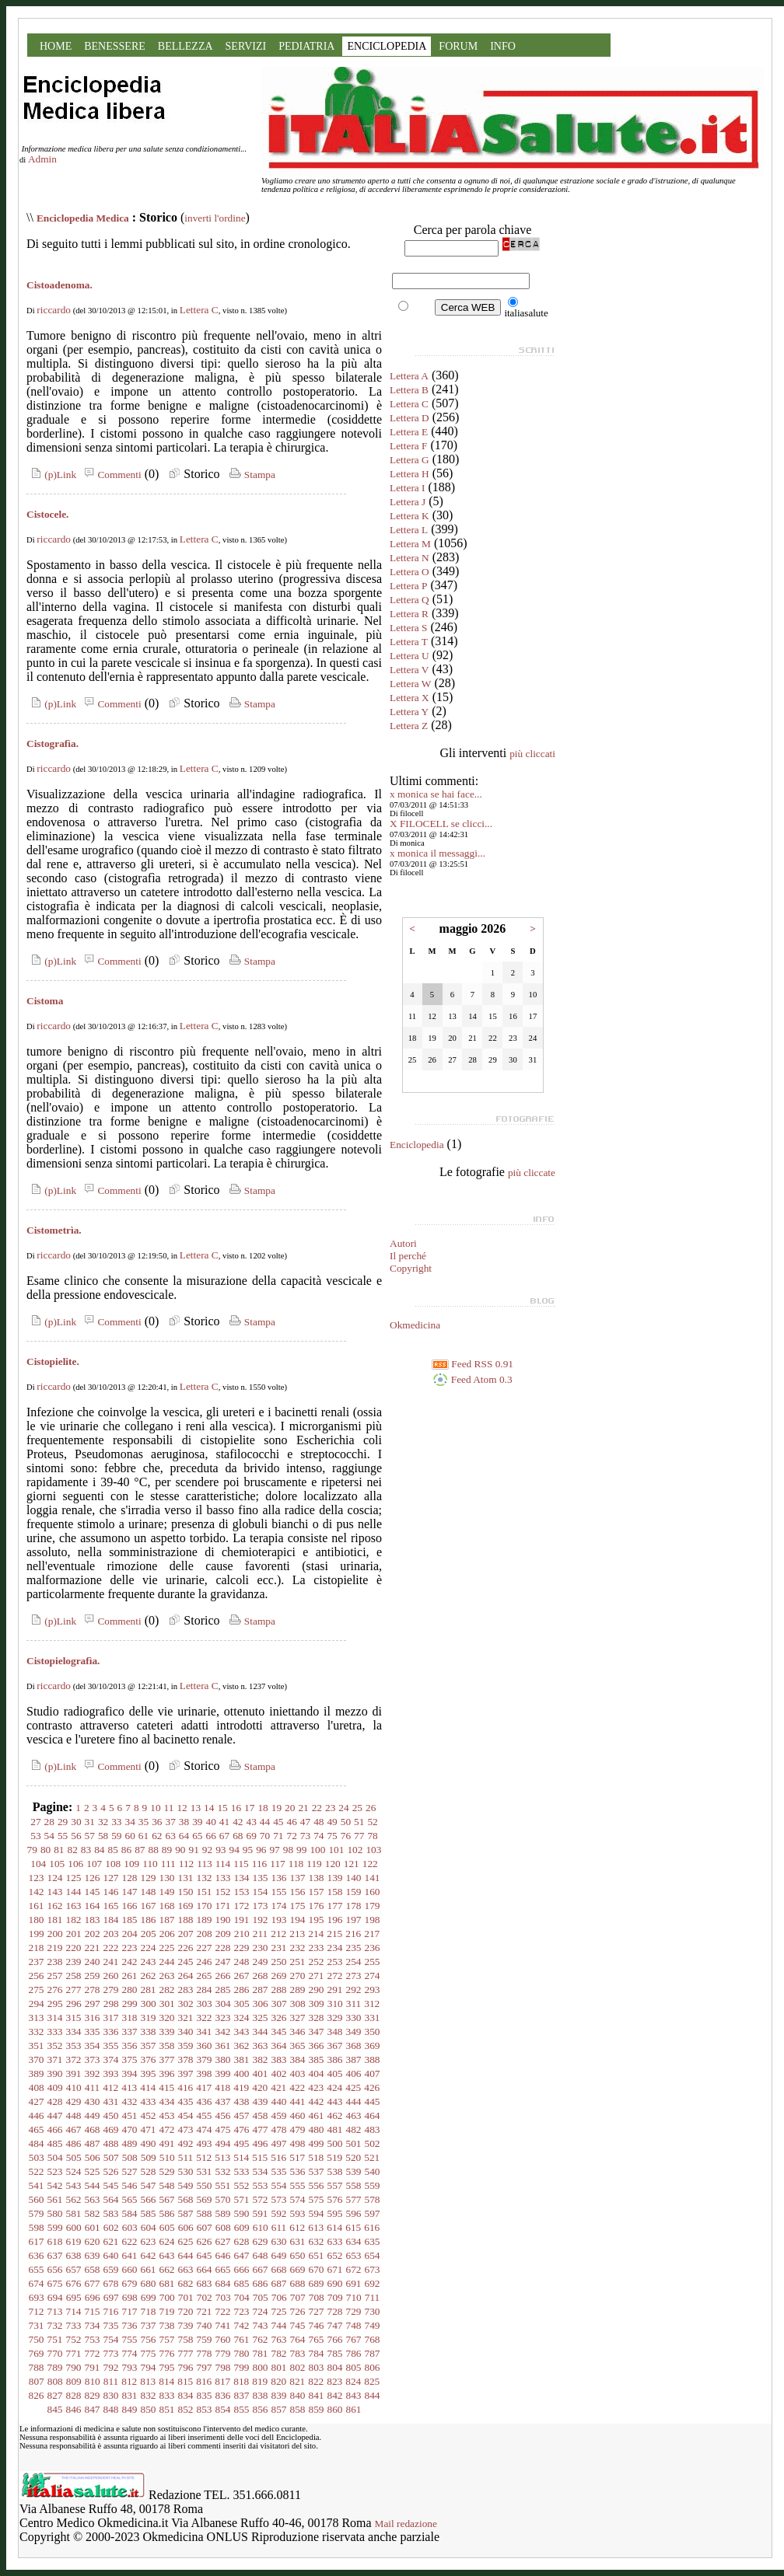 The image size is (784, 2576). Describe the element at coordinates (409, 558) in the screenshot. I see `Lettera N` at that location.